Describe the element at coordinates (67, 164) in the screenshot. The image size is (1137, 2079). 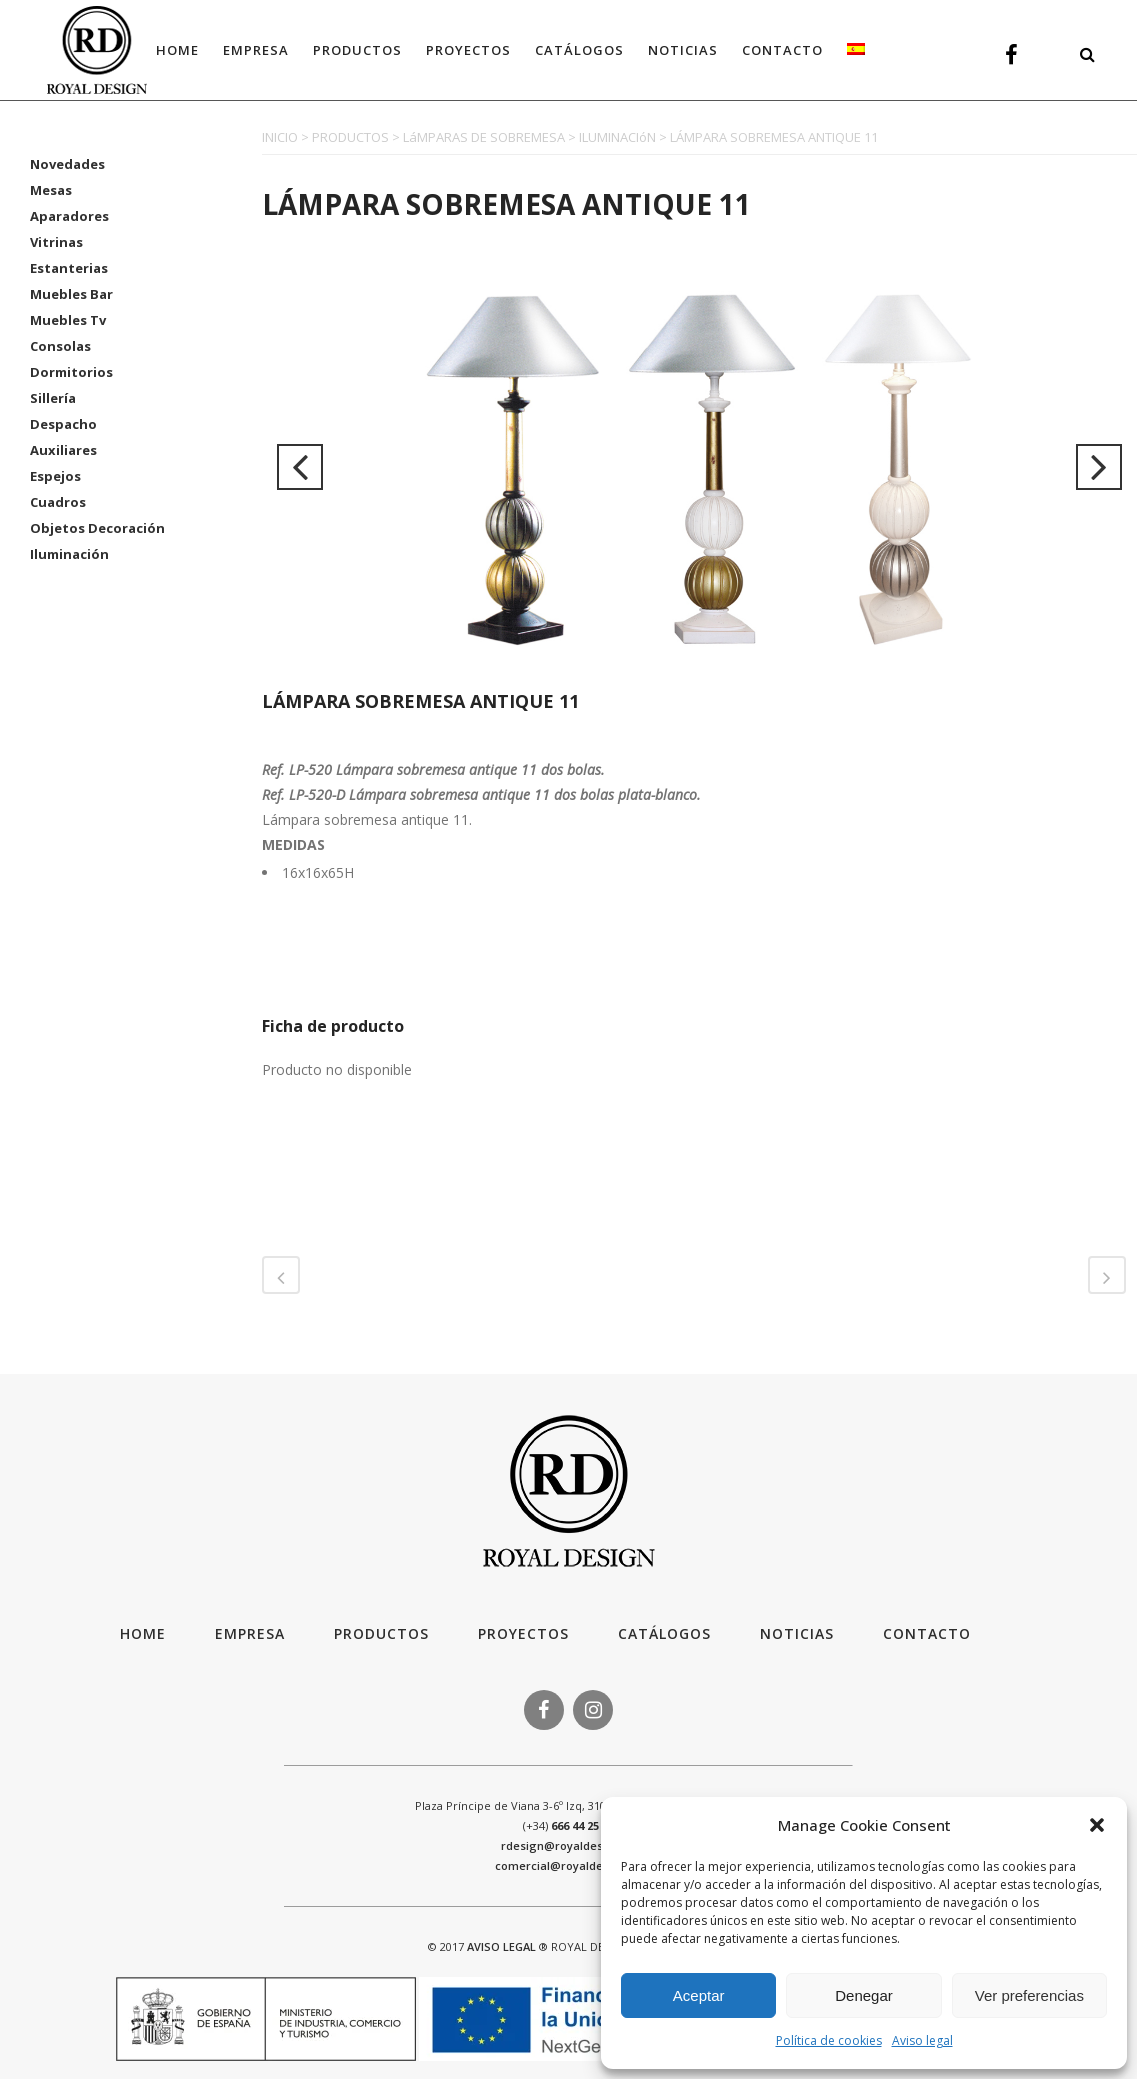
I see `Novedades` at that location.